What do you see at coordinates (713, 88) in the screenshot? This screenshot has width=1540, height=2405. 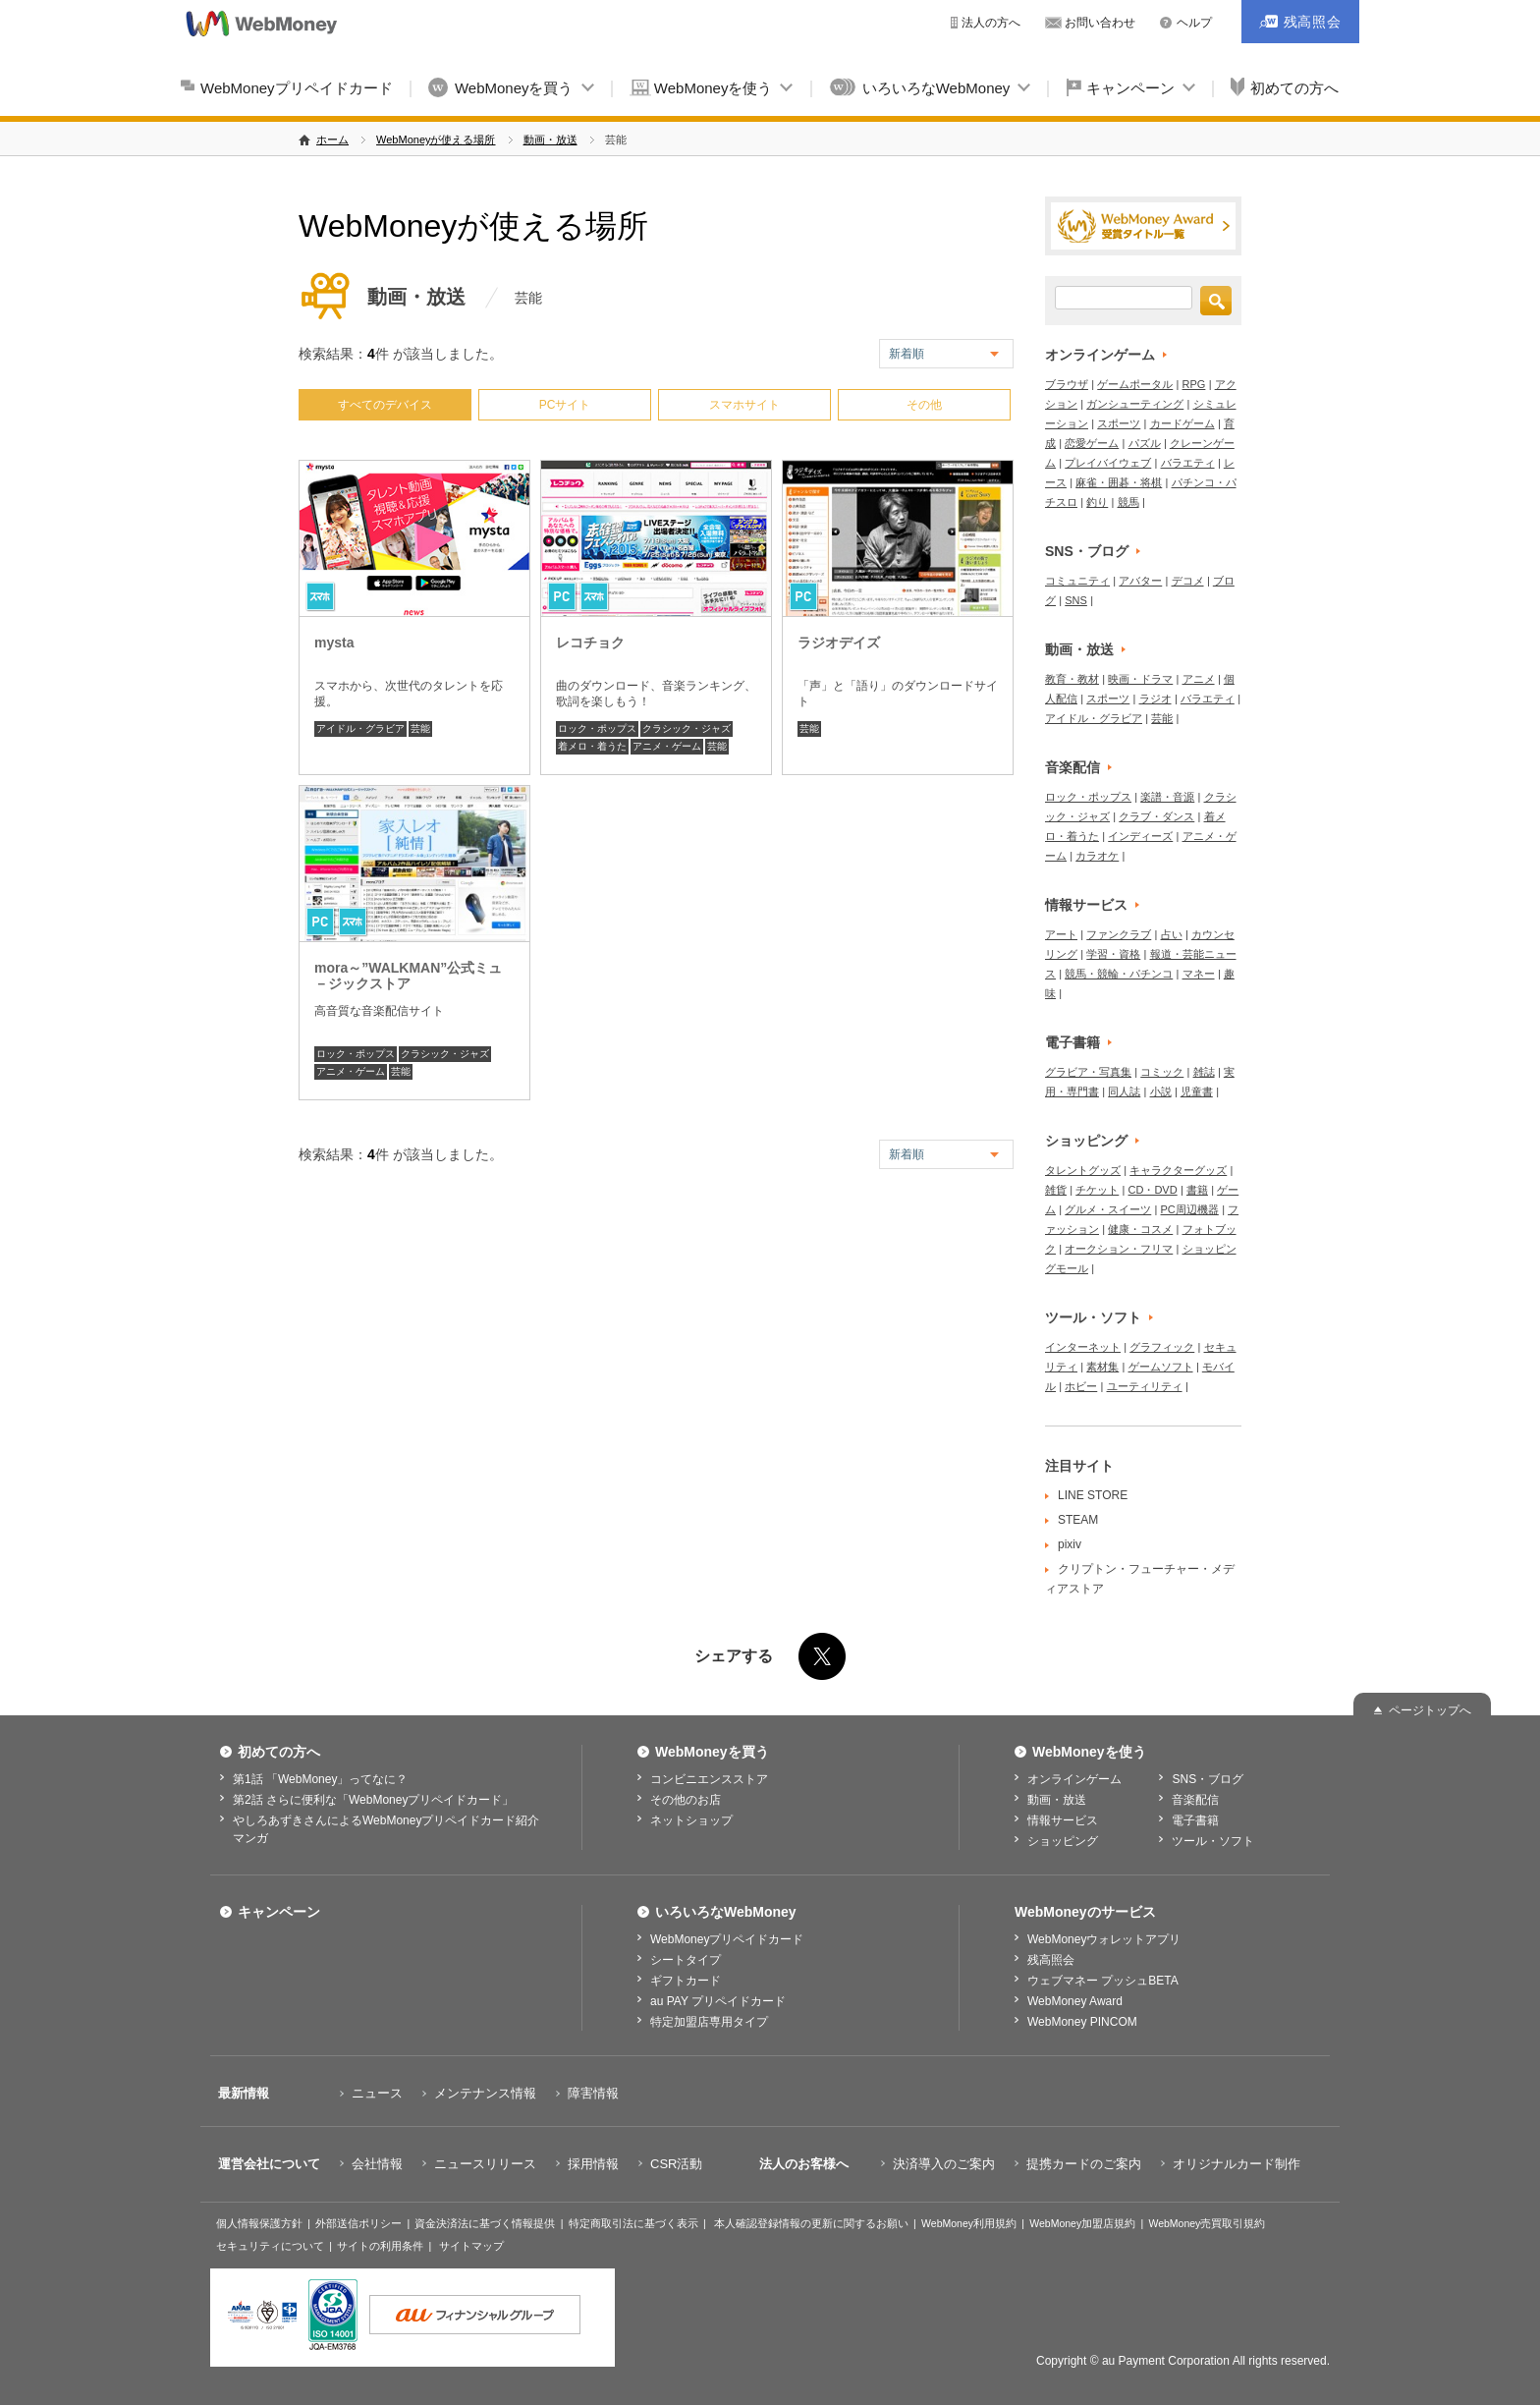 I see `WebMoneyを使う` at bounding box center [713, 88].